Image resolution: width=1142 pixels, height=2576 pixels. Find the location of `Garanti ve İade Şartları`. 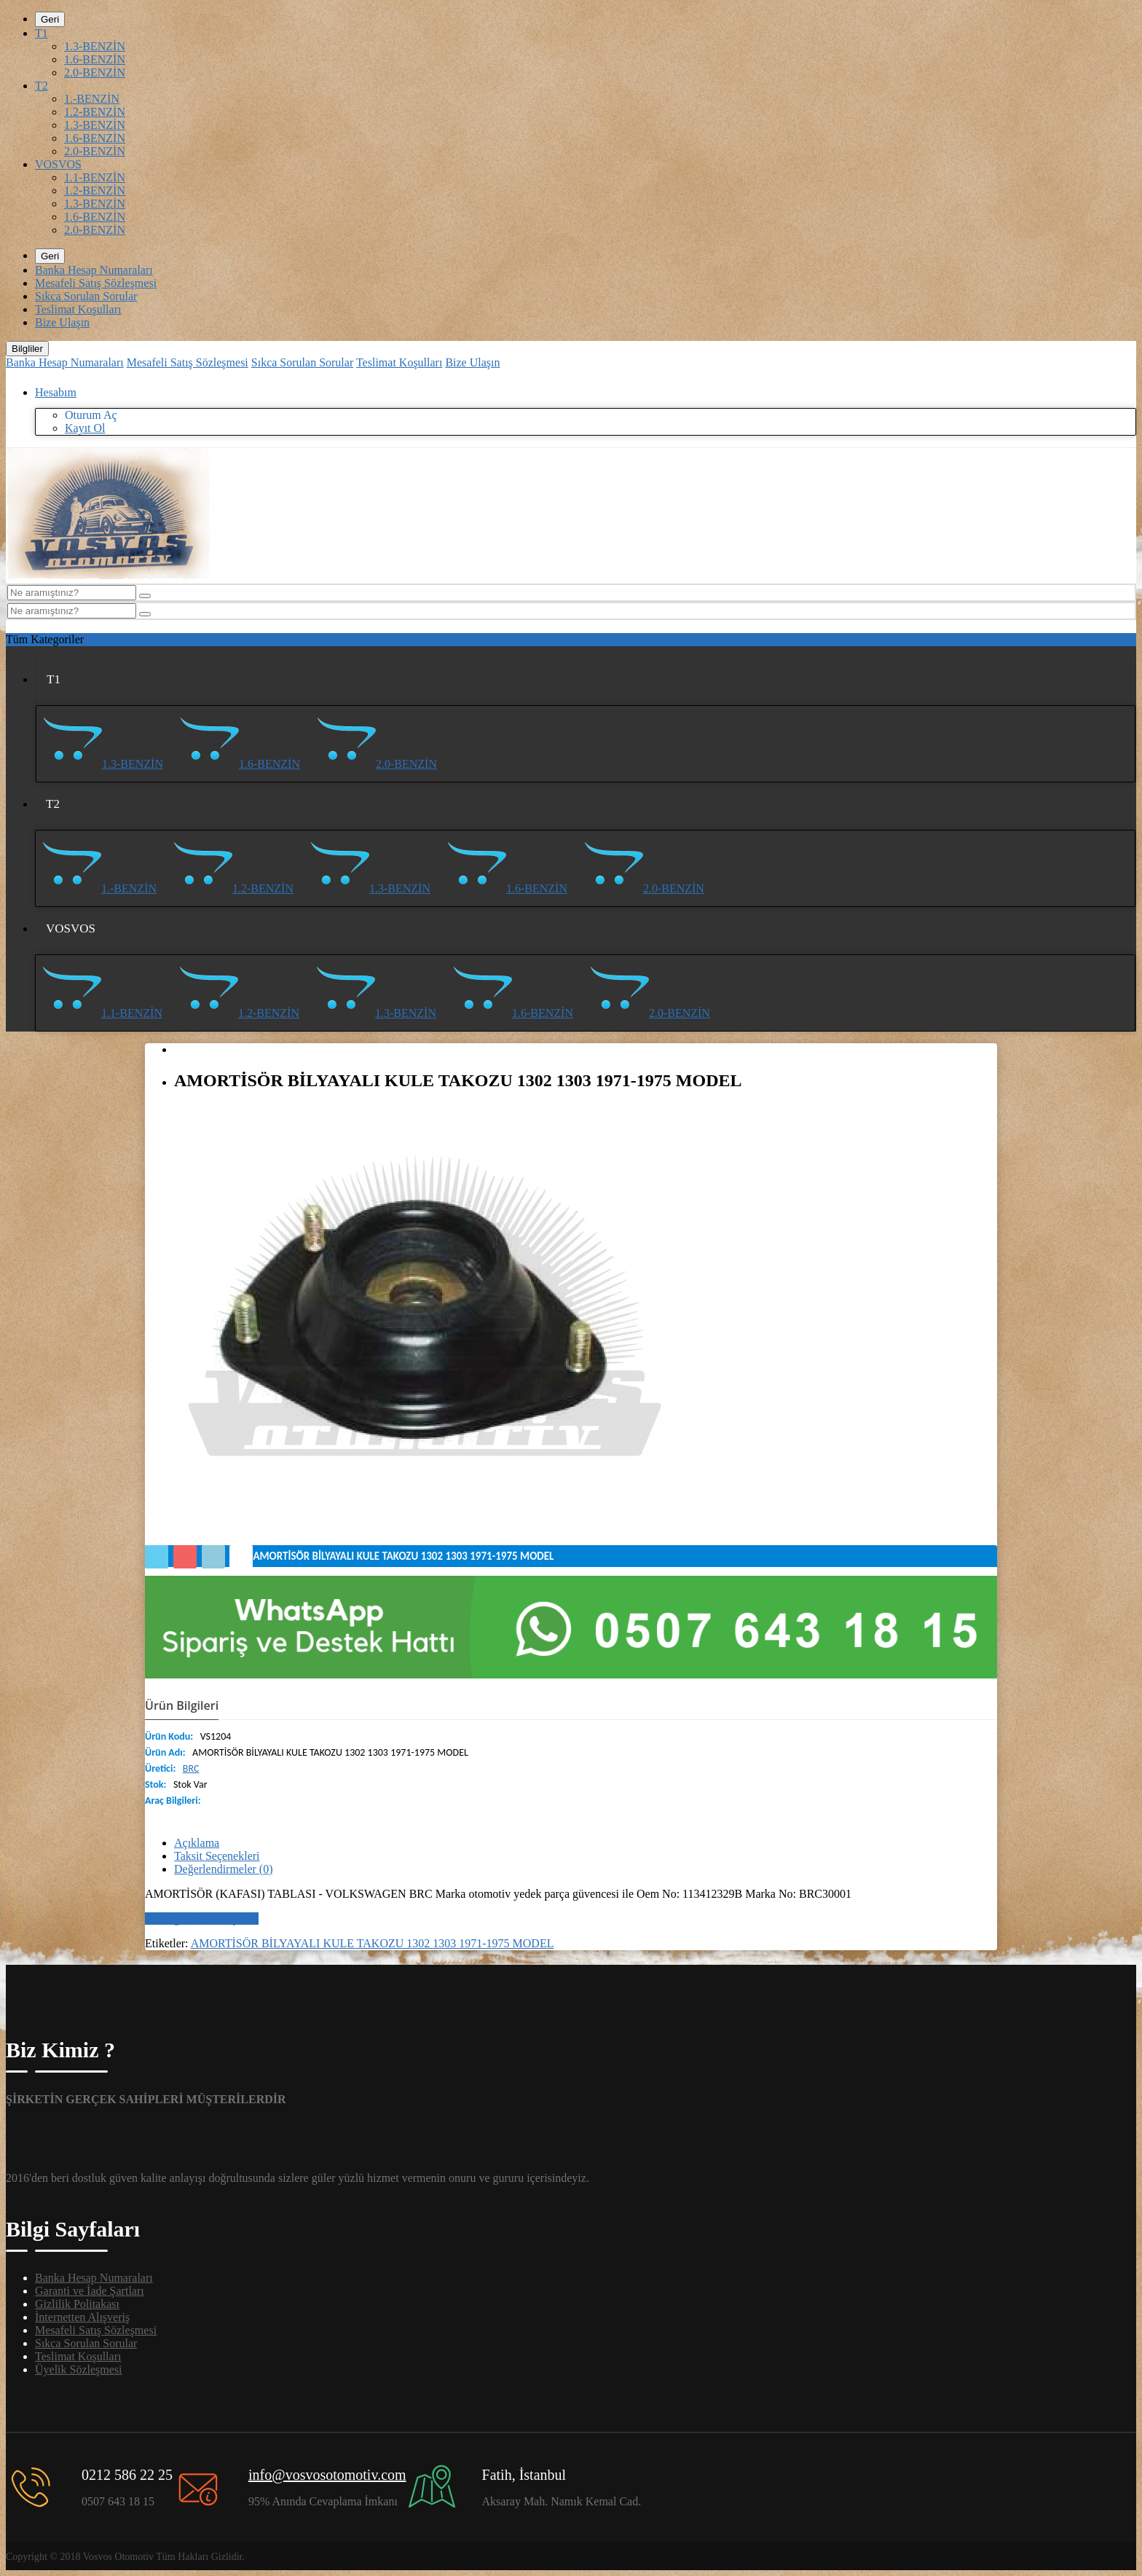

Garanti ve İade Şartları is located at coordinates (89, 2291).